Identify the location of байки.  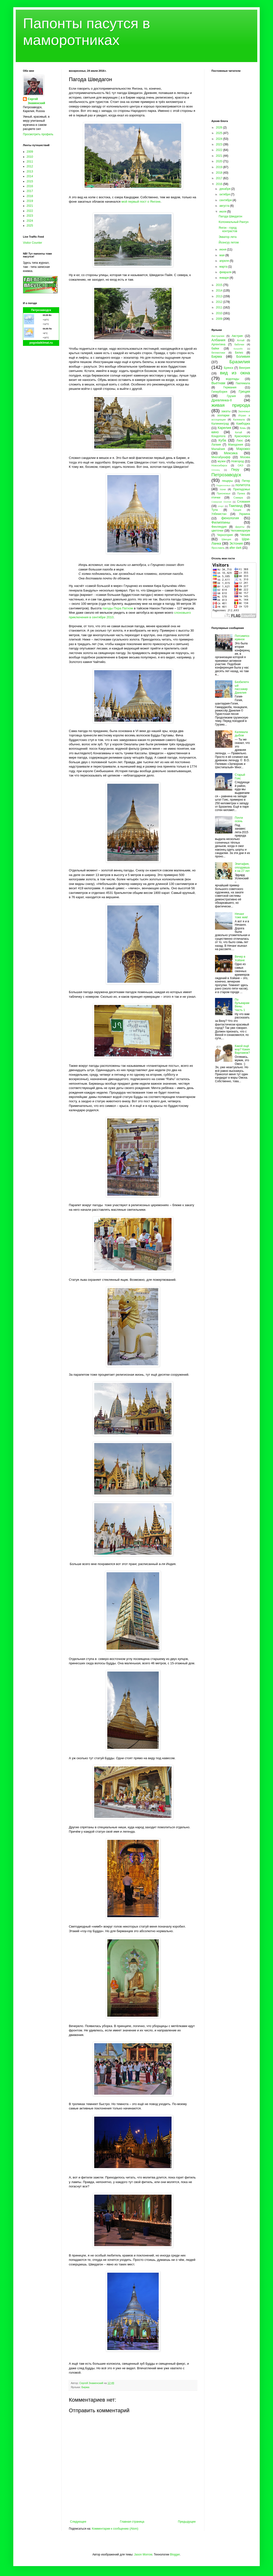
(215, 348).